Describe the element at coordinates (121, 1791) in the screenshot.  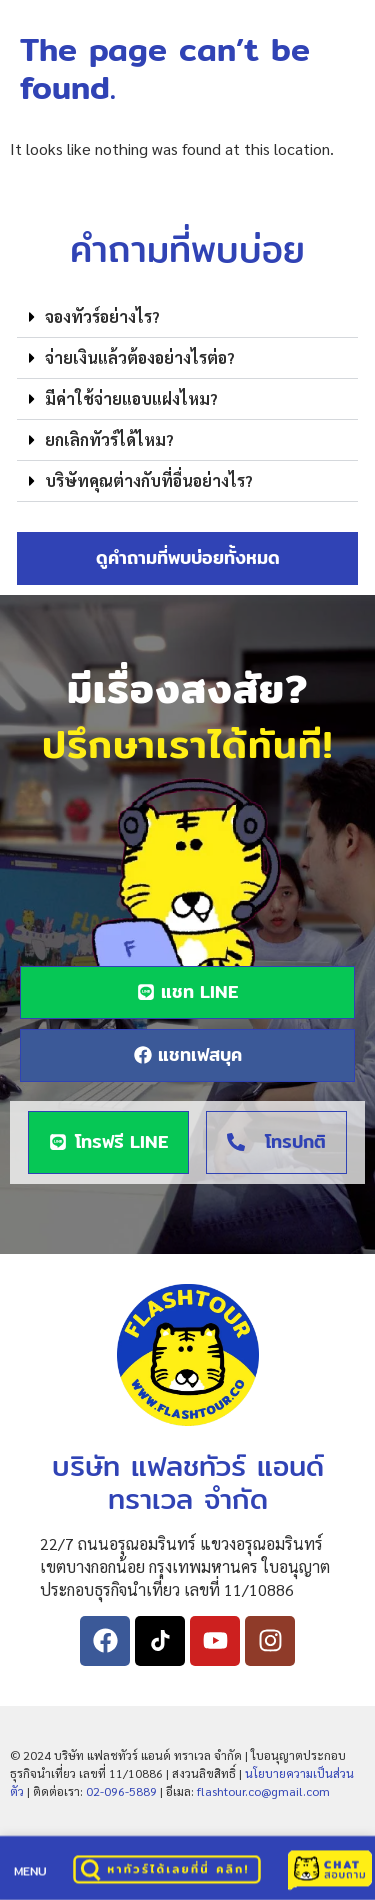
I see `02-096-5889` at that location.